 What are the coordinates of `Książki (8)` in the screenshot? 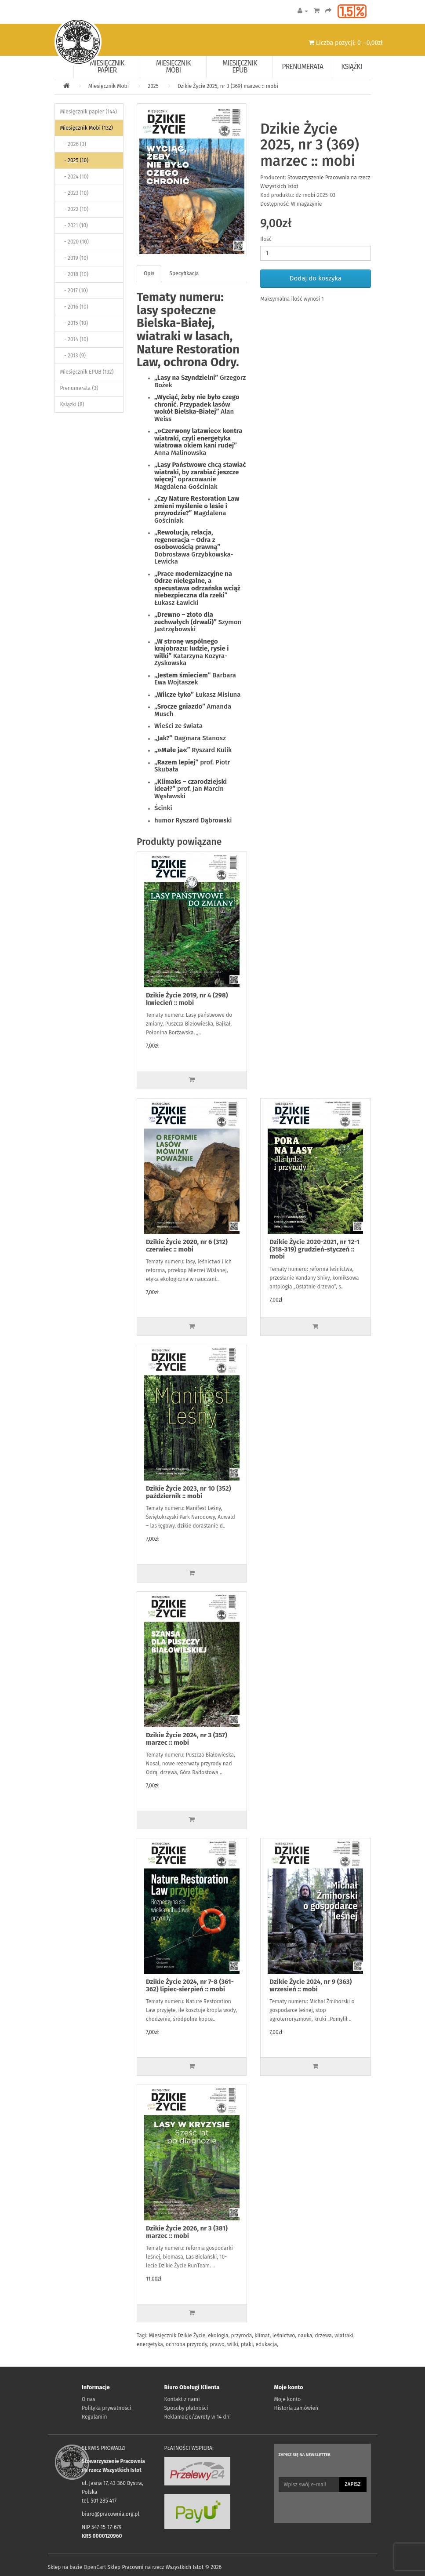 It's located at (72, 404).